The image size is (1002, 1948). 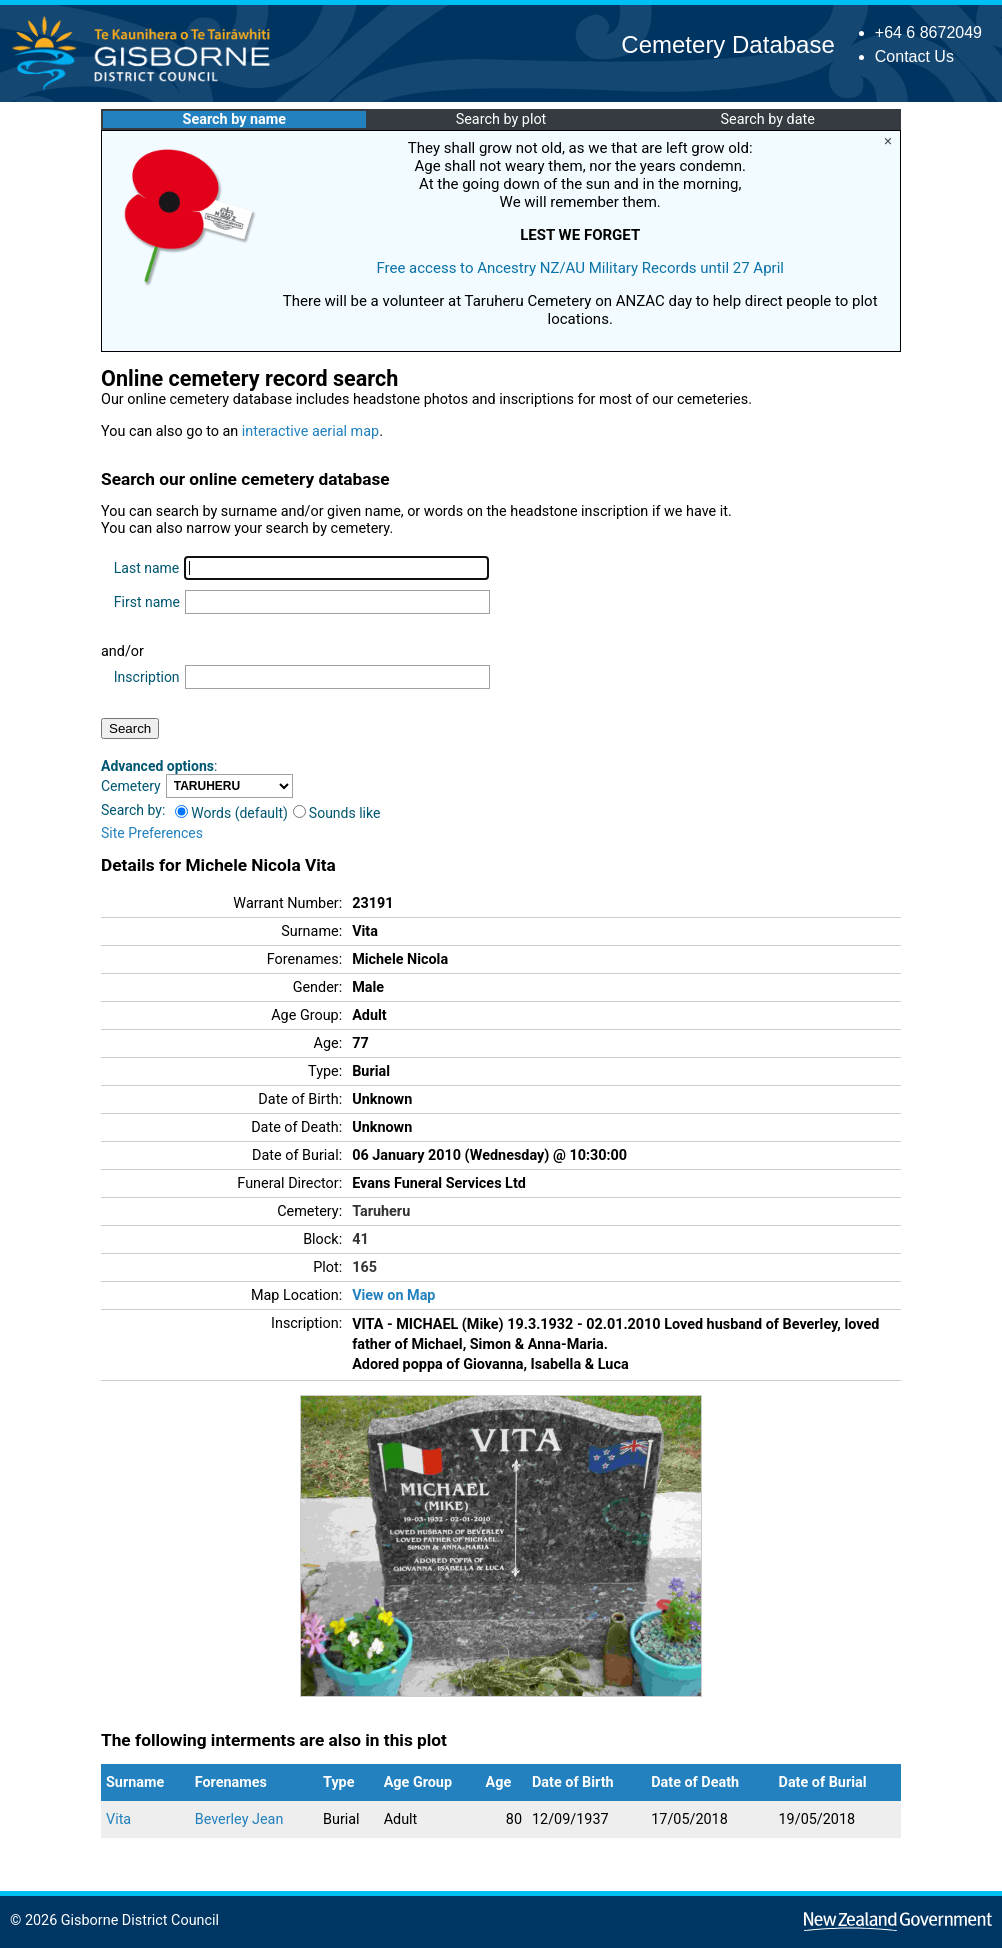 I want to click on Search by plot, so click(x=501, y=119).